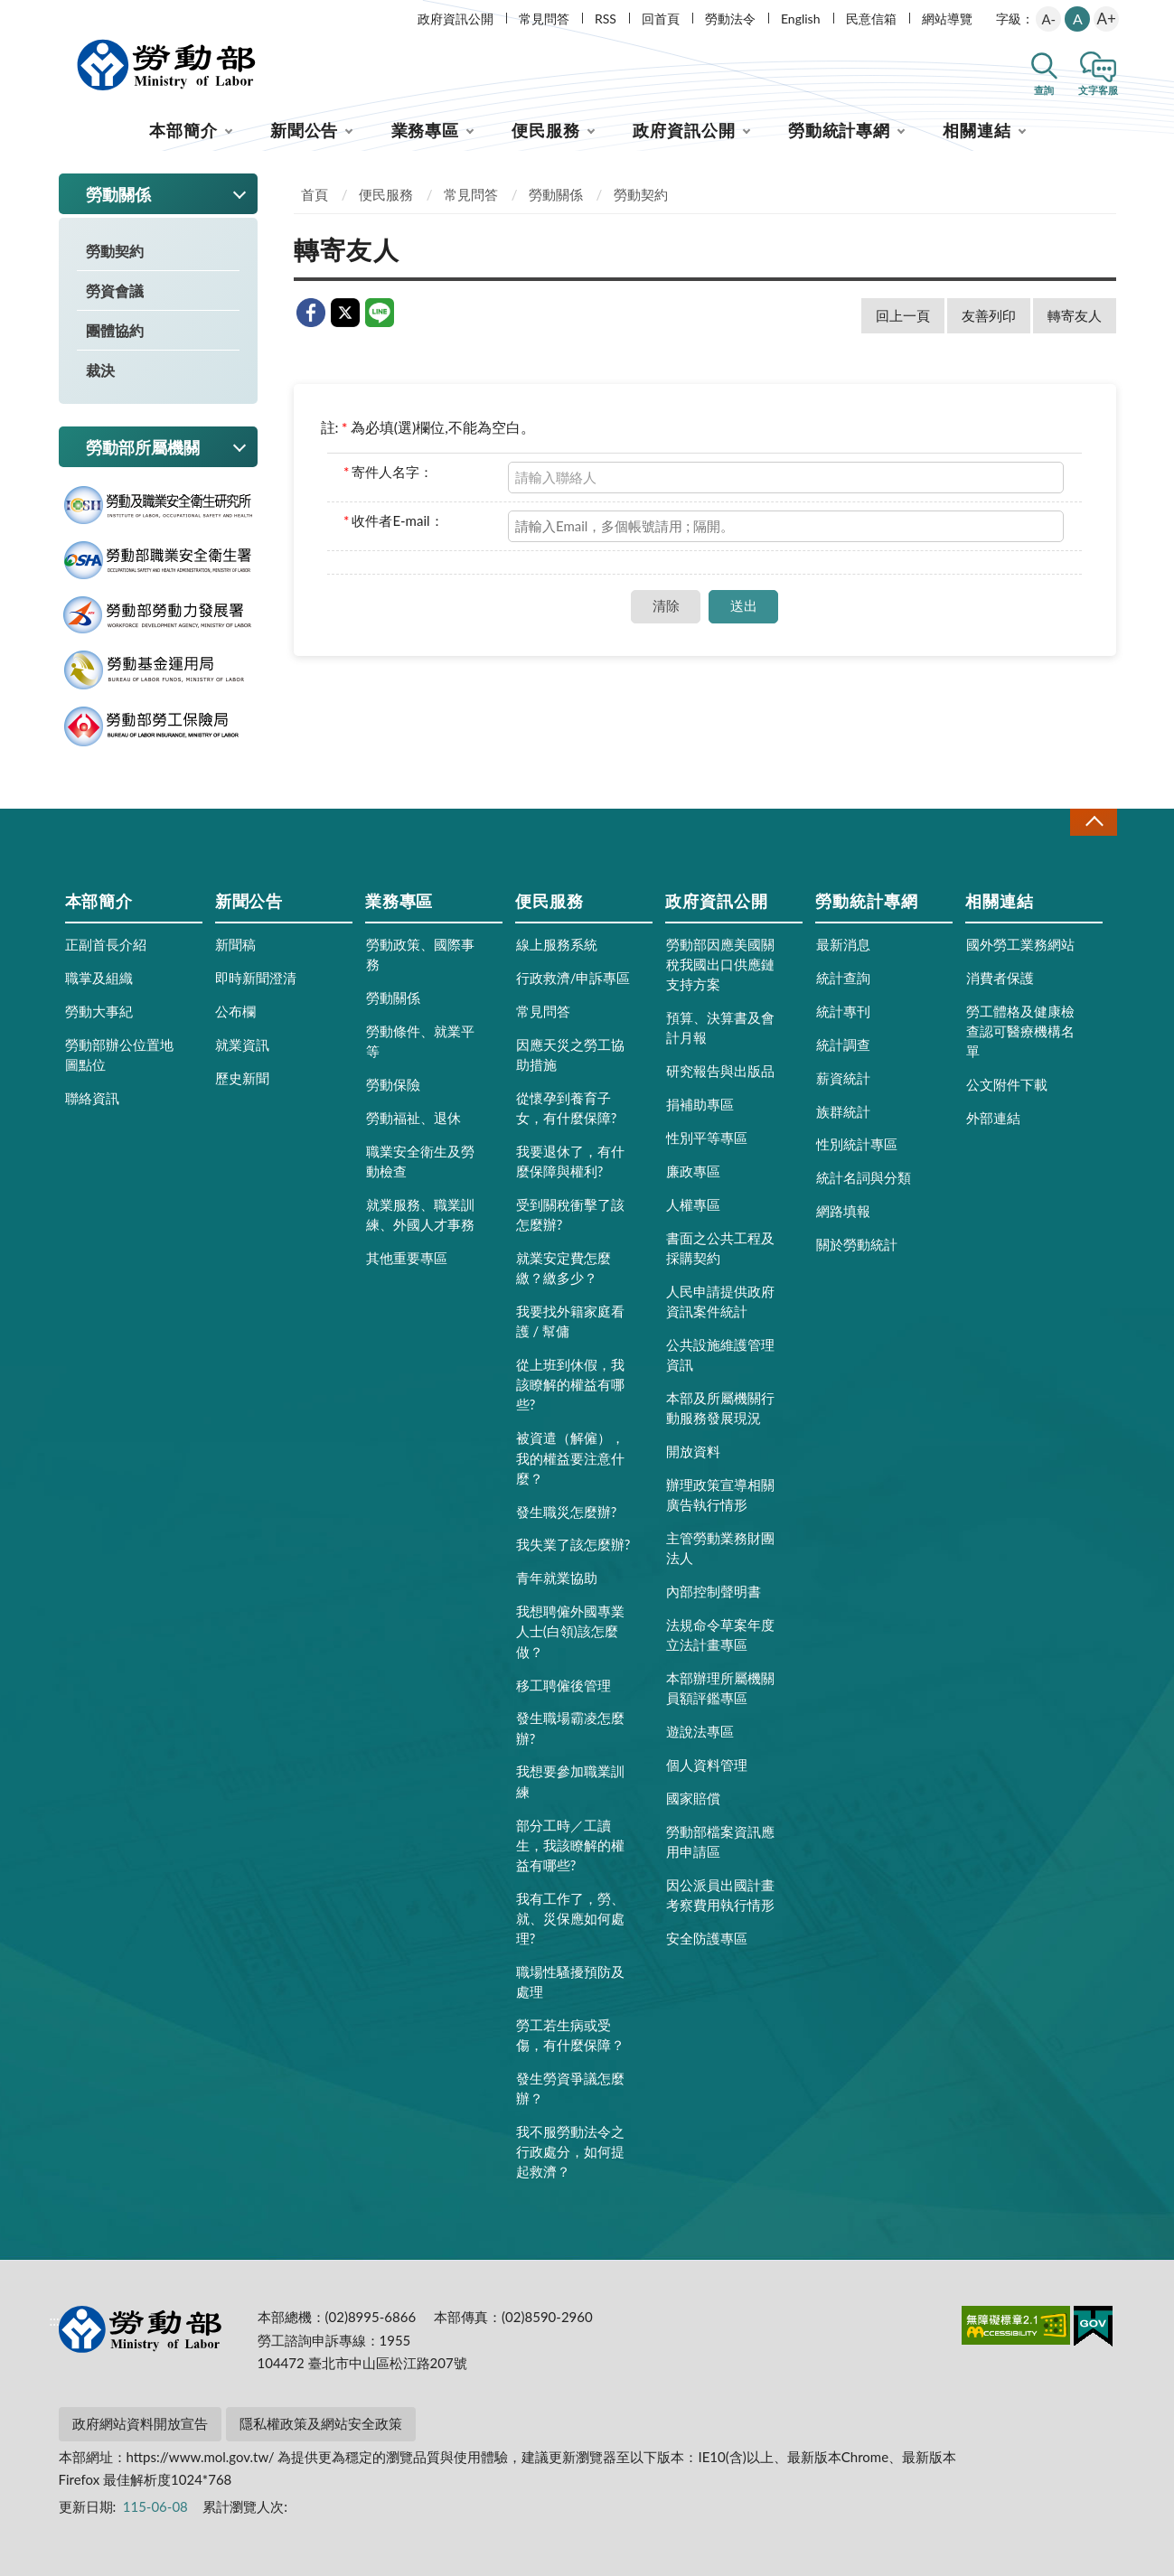 This screenshot has width=1174, height=2576. Describe the element at coordinates (1074, 315) in the screenshot. I see `轉寄友人` at that location.